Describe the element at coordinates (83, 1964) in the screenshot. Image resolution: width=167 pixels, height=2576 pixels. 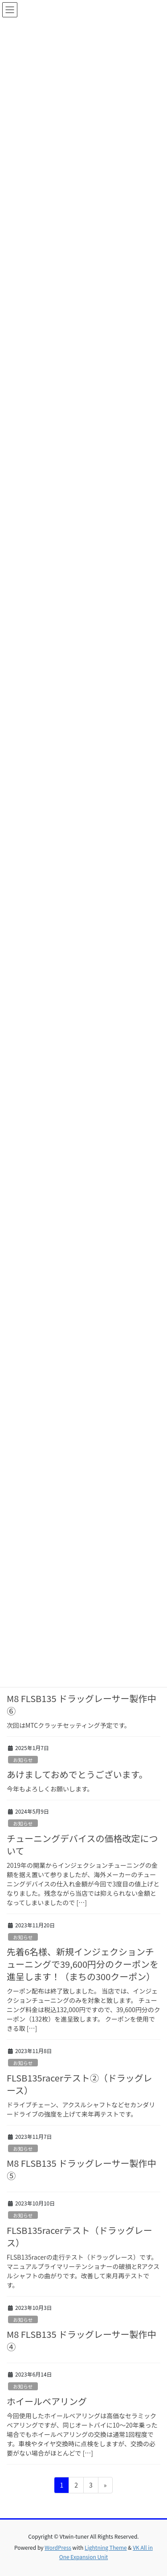
I see `先着6名様、新規インジェクションチューニングで39,600円分のクーポンを進呈します！（まちの300クーポン）` at that location.